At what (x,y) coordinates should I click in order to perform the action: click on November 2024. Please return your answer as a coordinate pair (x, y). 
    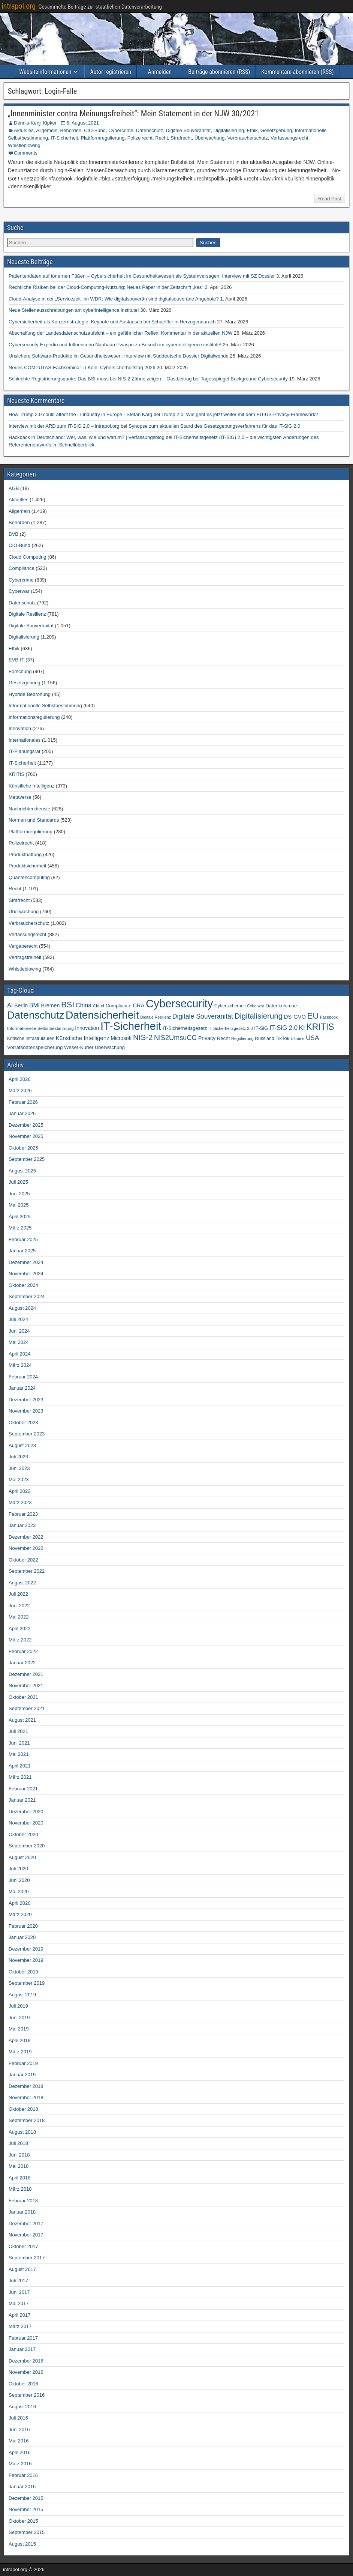
    Looking at the image, I should click on (26, 1273).